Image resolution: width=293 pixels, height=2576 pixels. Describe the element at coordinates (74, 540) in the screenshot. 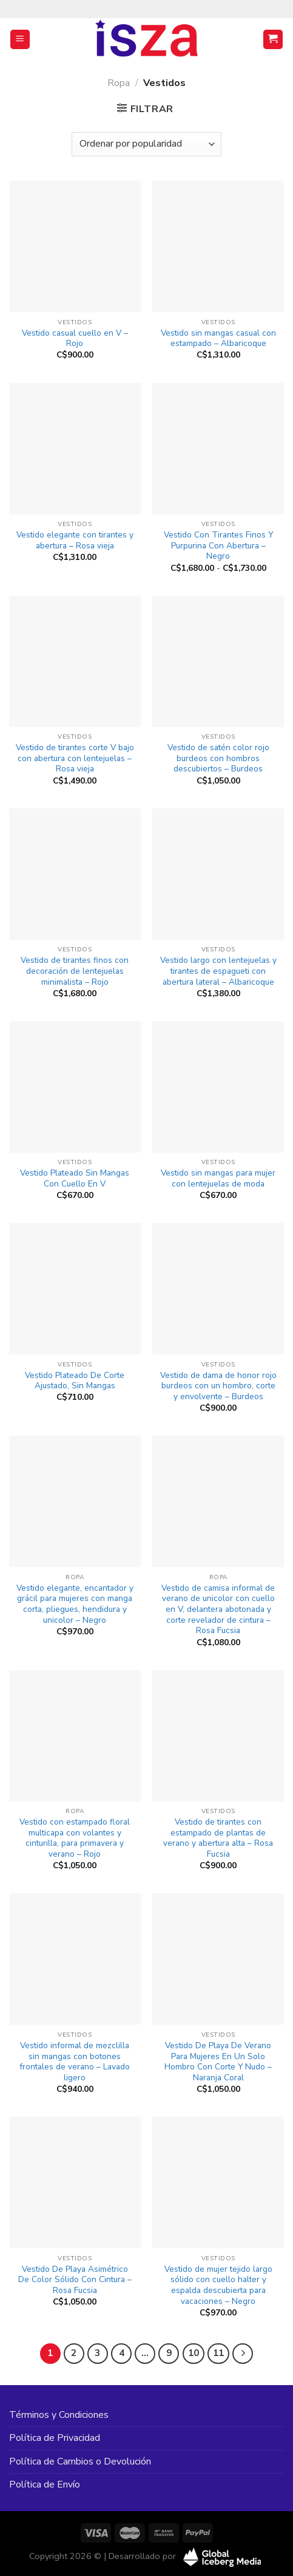

I see `Vestido elegante con tirantes y abertura – Rosa vieja` at that location.